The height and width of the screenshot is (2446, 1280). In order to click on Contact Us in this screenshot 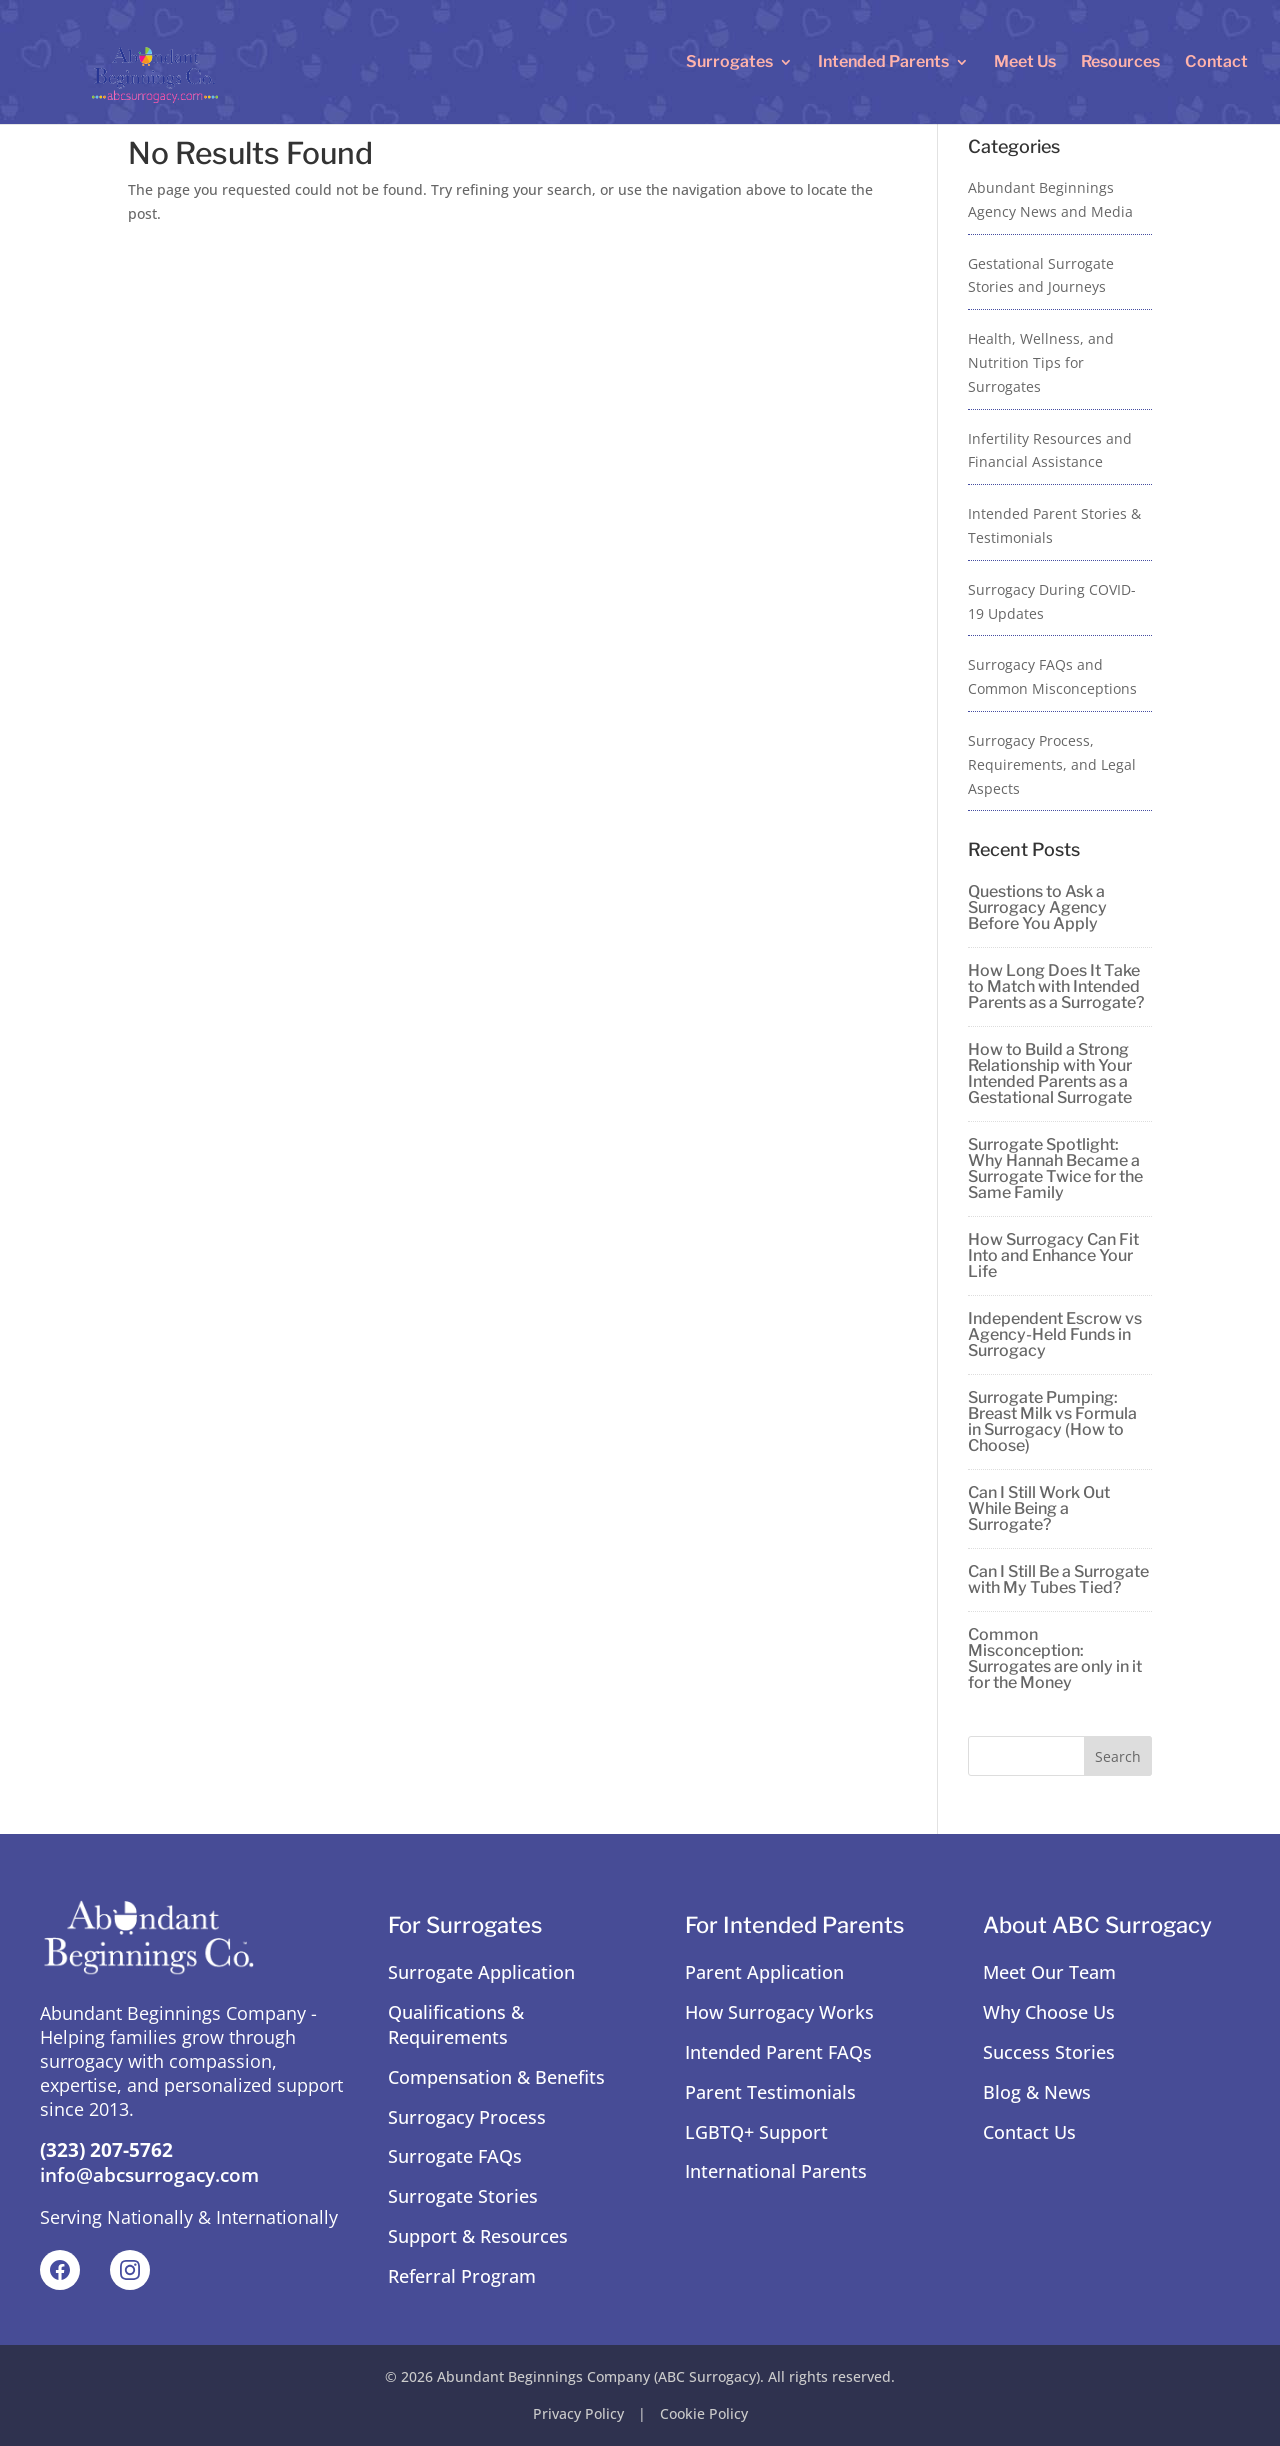, I will do `click(1029, 2132)`.